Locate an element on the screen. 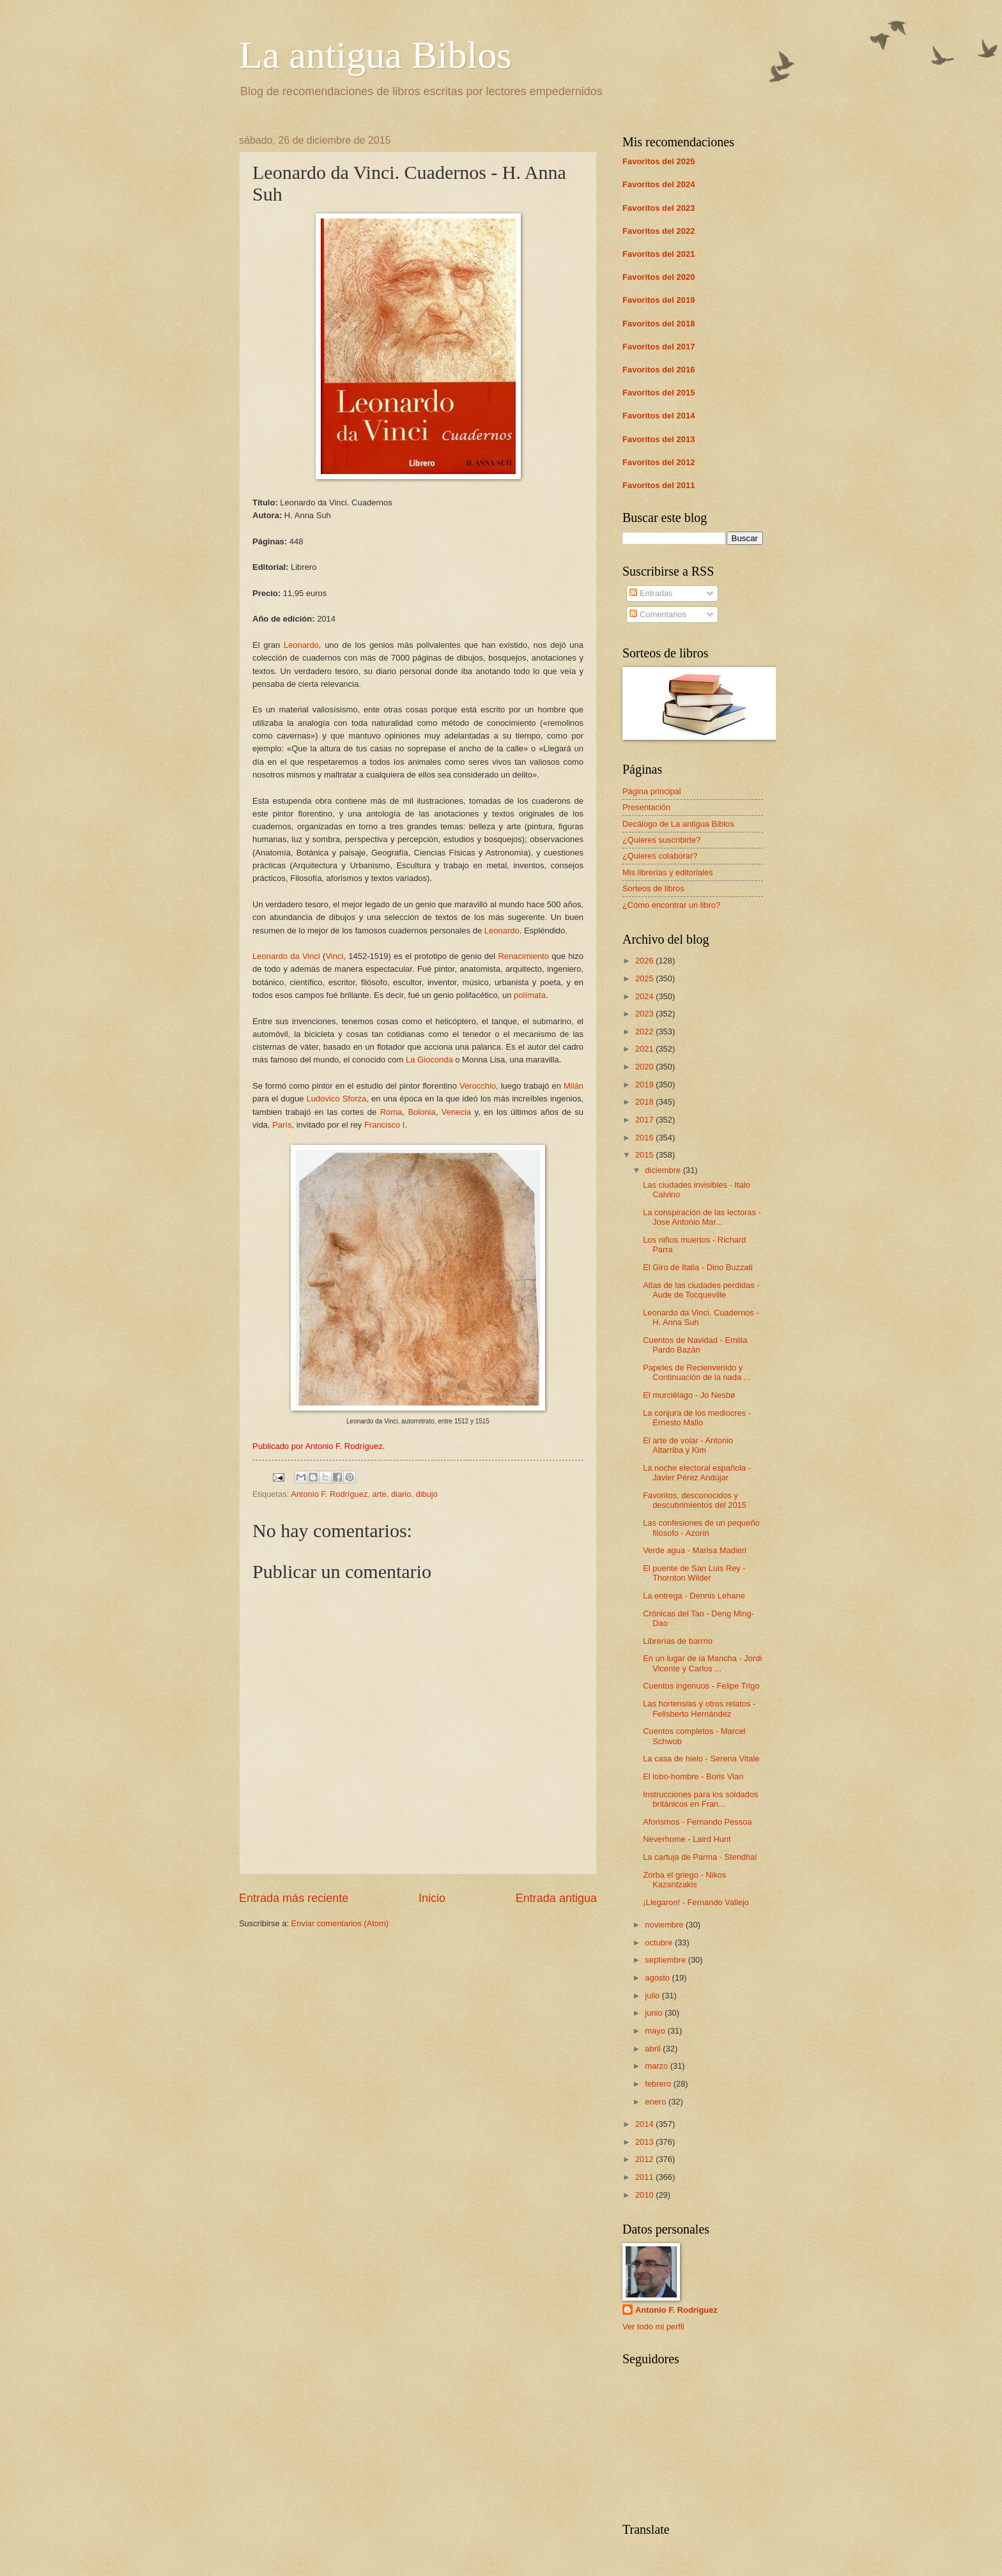 The width and height of the screenshot is (1002, 2576). Entrada antigua is located at coordinates (556, 1898).